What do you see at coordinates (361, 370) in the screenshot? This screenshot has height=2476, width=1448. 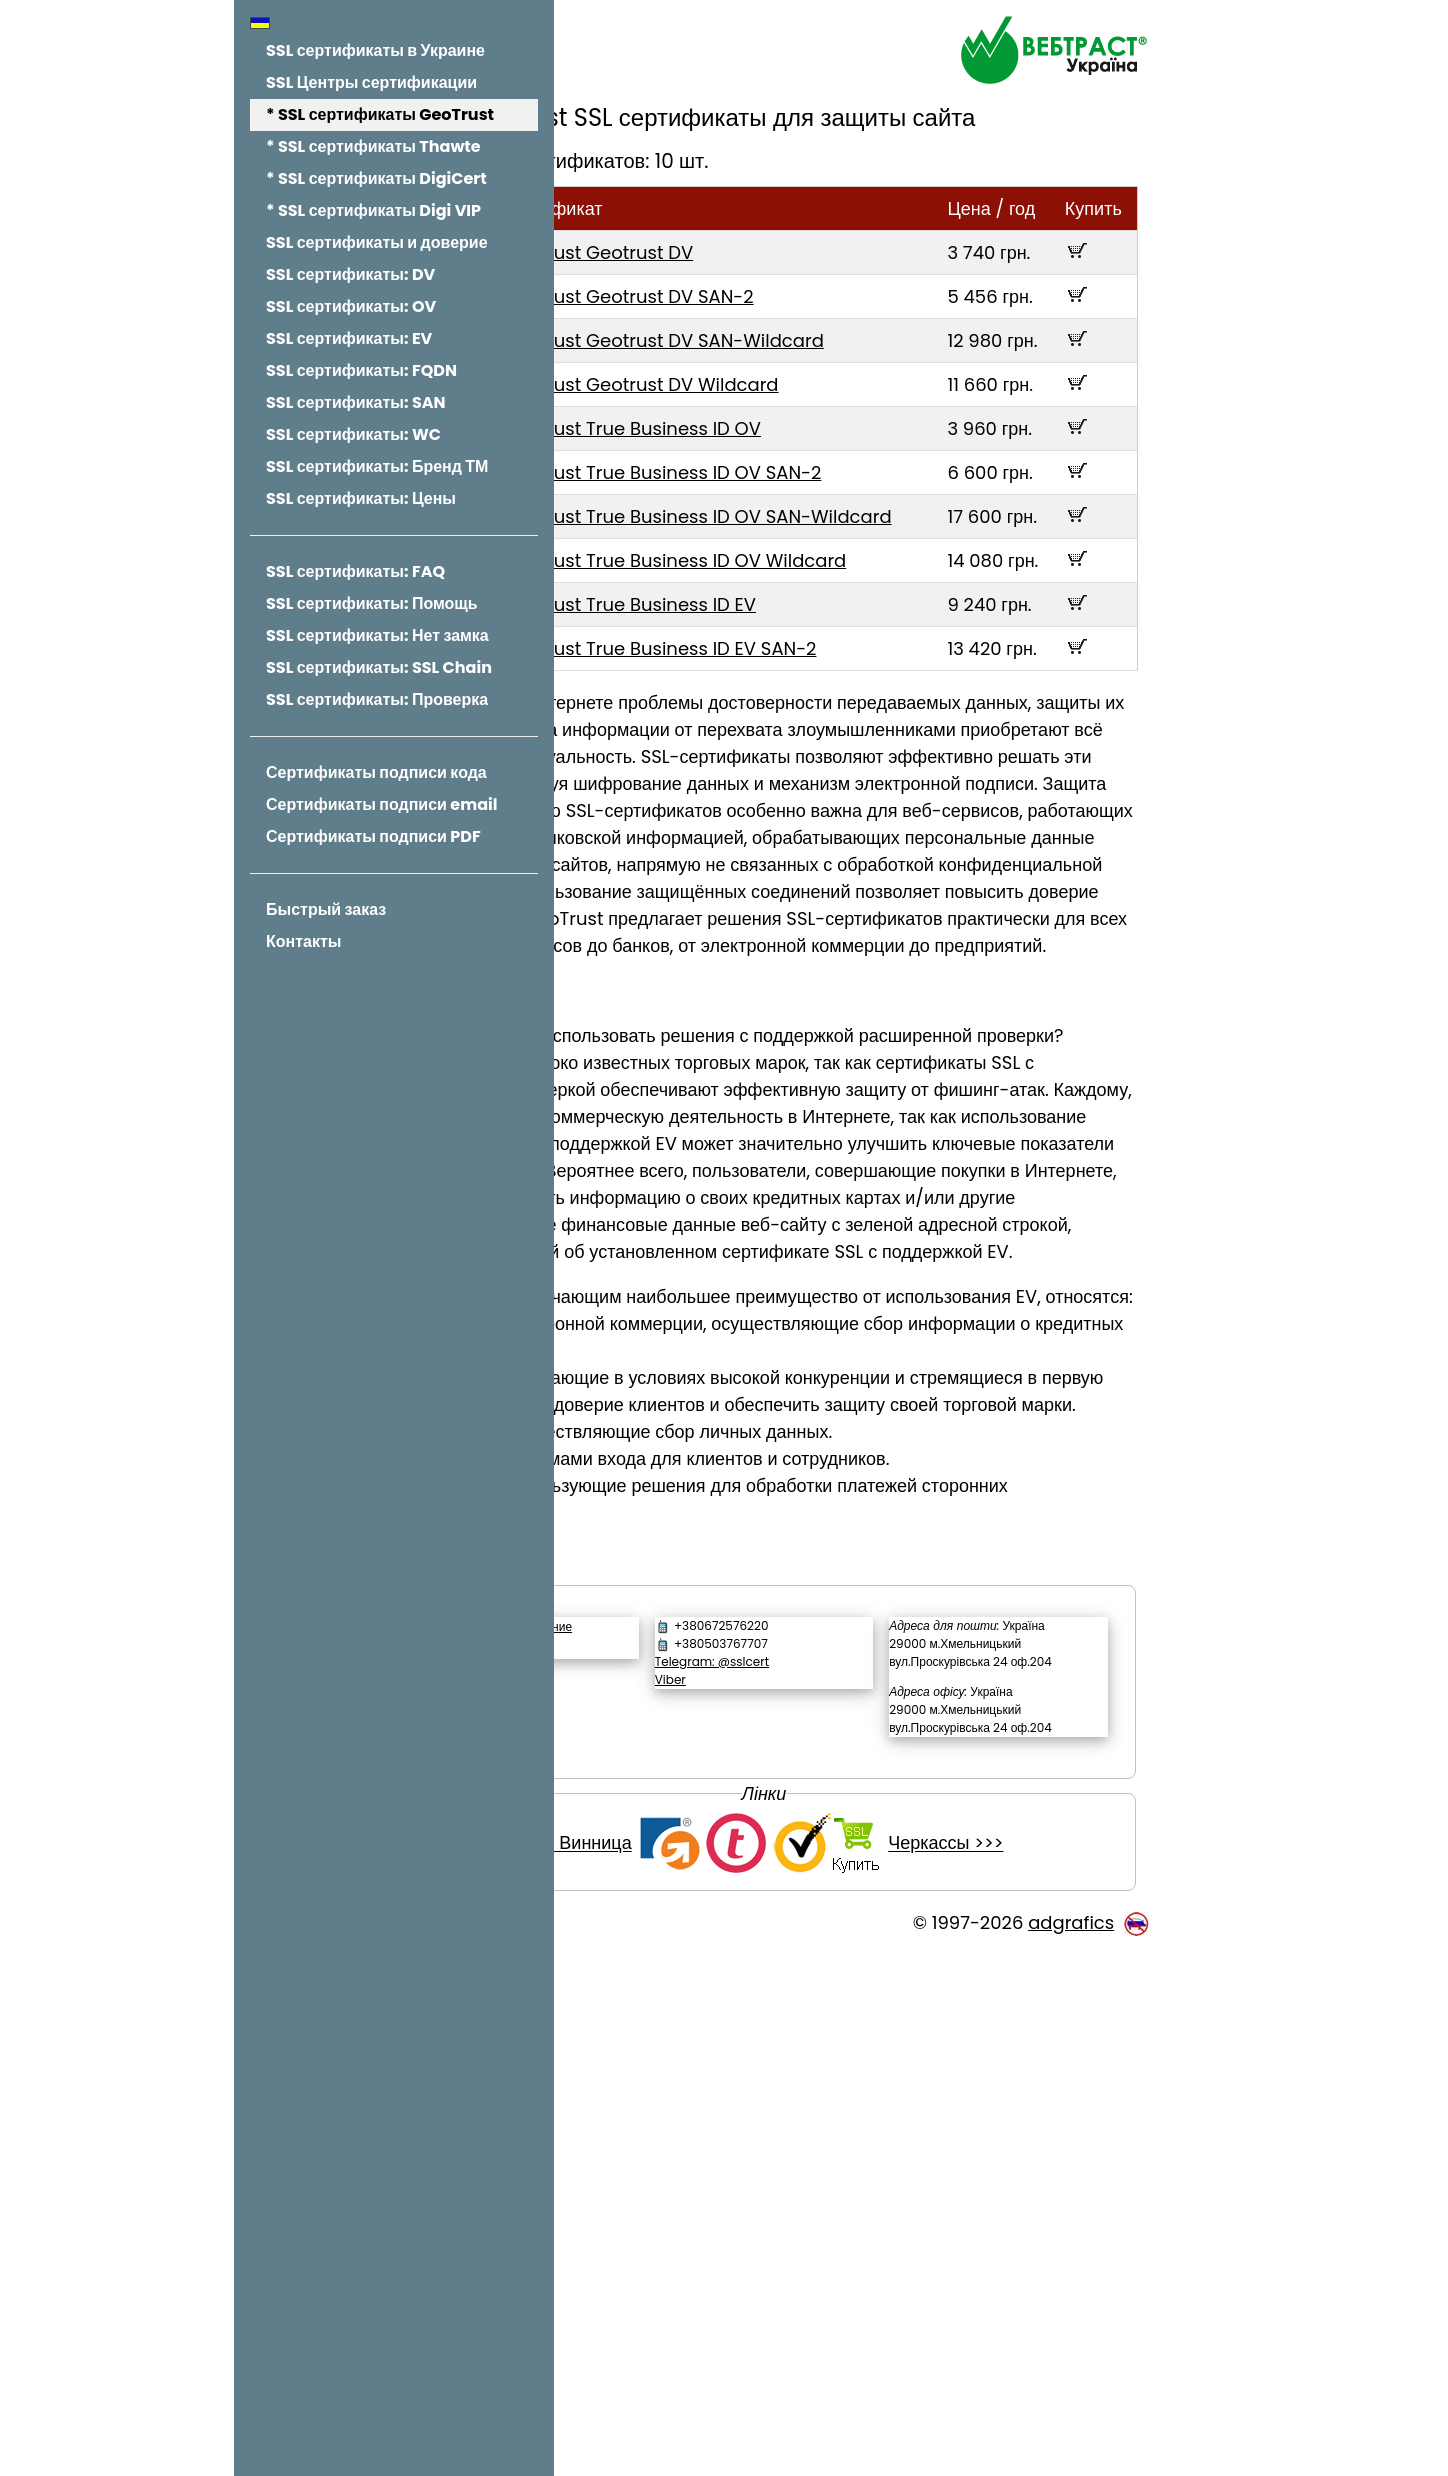 I see `SSL сертификаты: FQDN` at bounding box center [361, 370].